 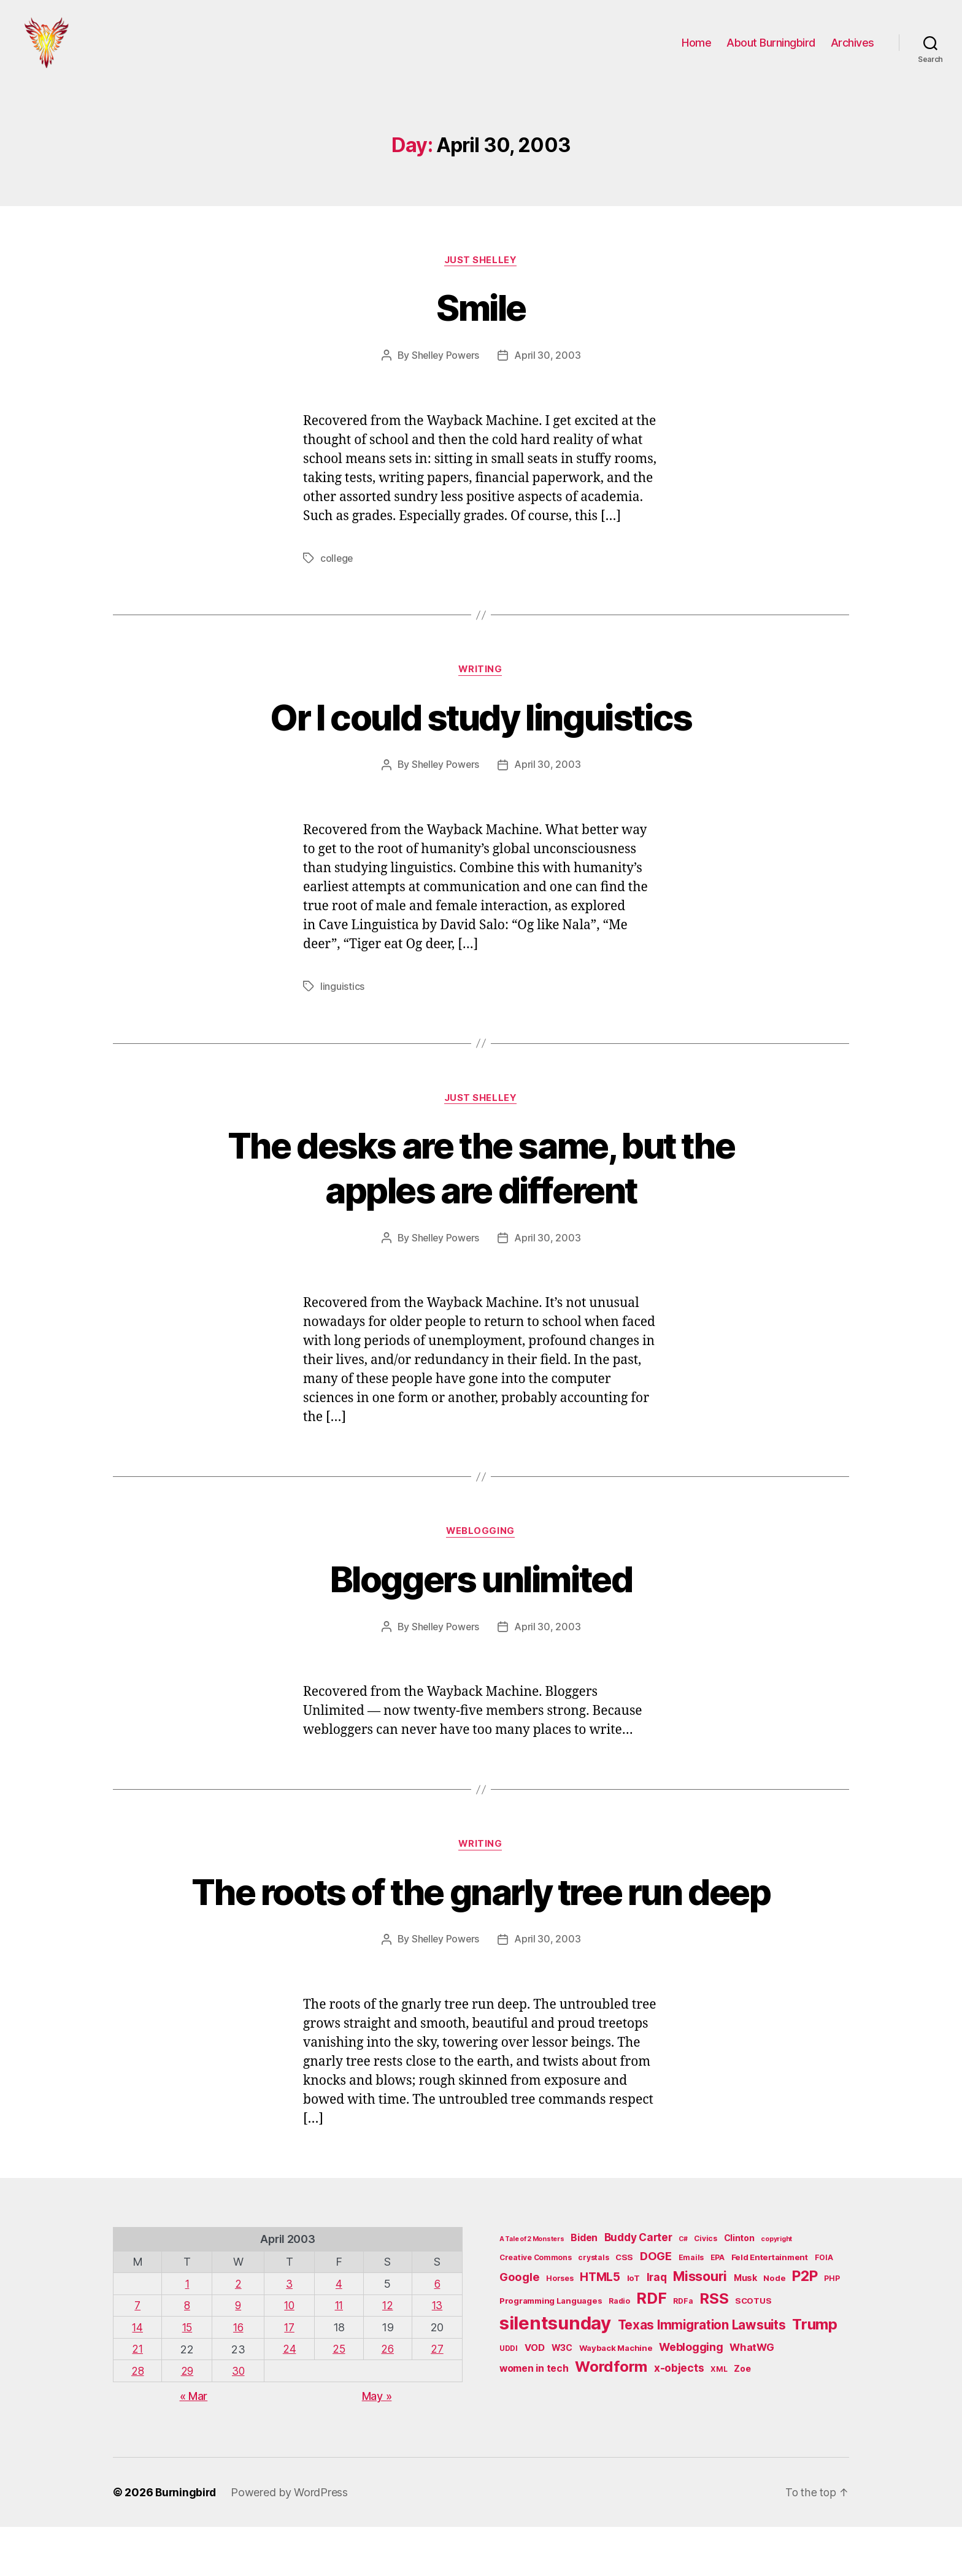 What do you see at coordinates (770, 44) in the screenshot?
I see `About Burningbird` at bounding box center [770, 44].